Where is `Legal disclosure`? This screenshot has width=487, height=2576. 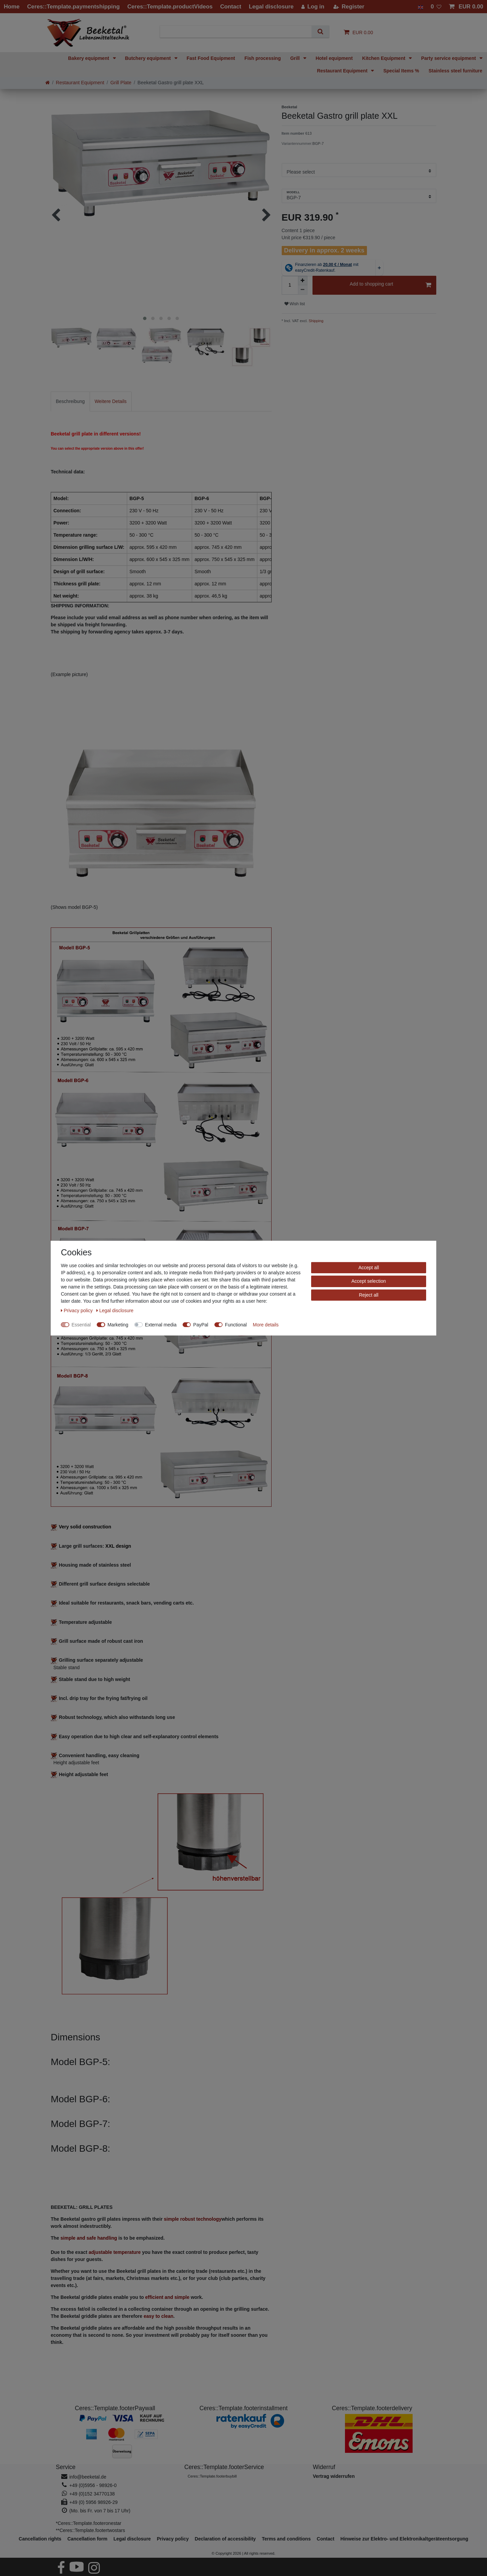
Legal disclosure is located at coordinates (131, 2538).